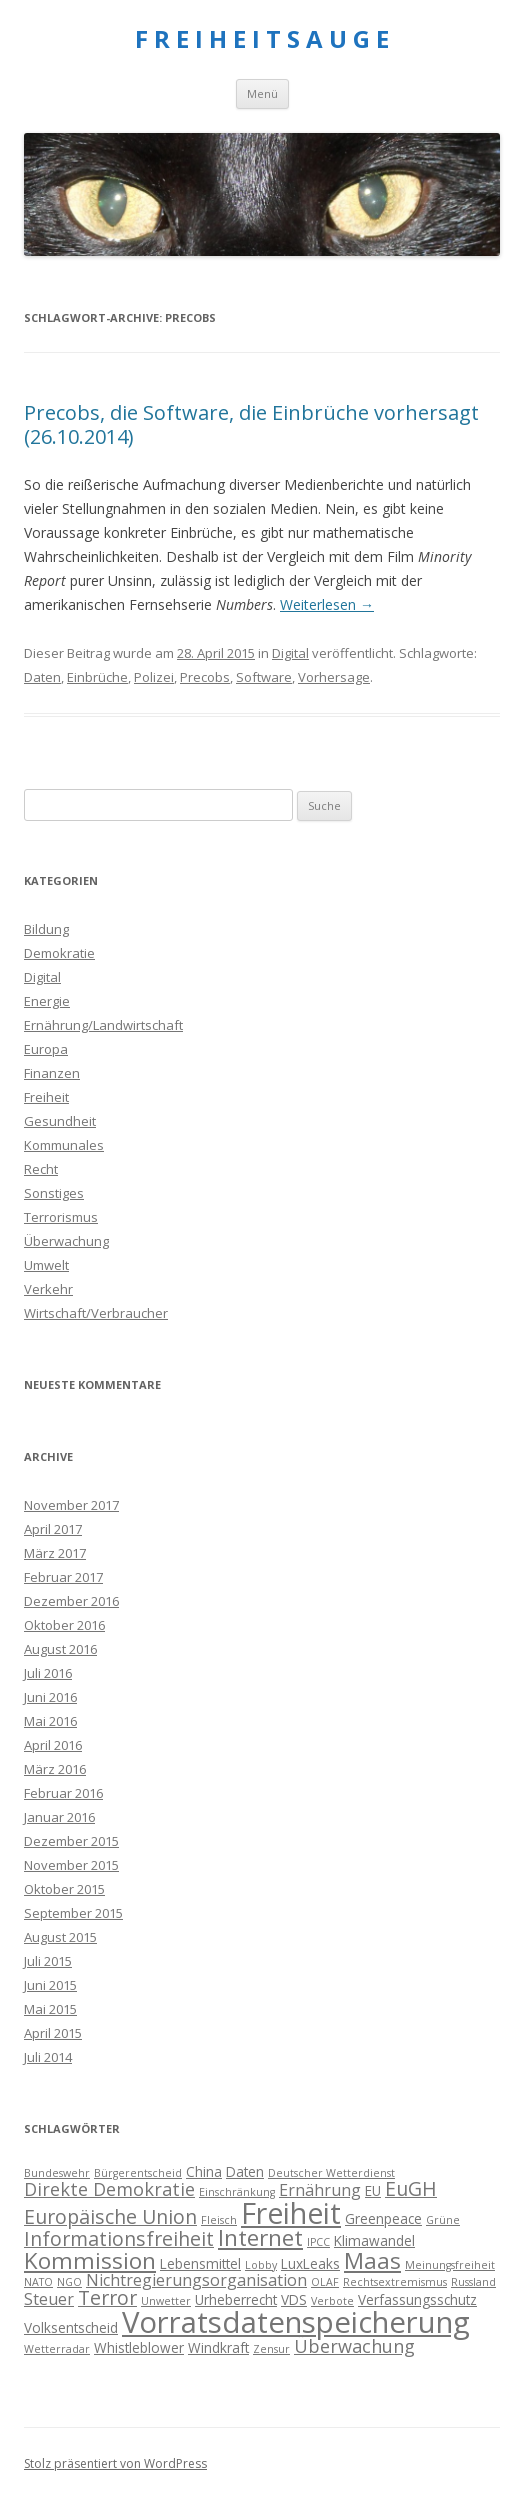  Describe the element at coordinates (383, 2218) in the screenshot. I see `Greenpeace [Greenpeace (4 Einträge)]` at that location.